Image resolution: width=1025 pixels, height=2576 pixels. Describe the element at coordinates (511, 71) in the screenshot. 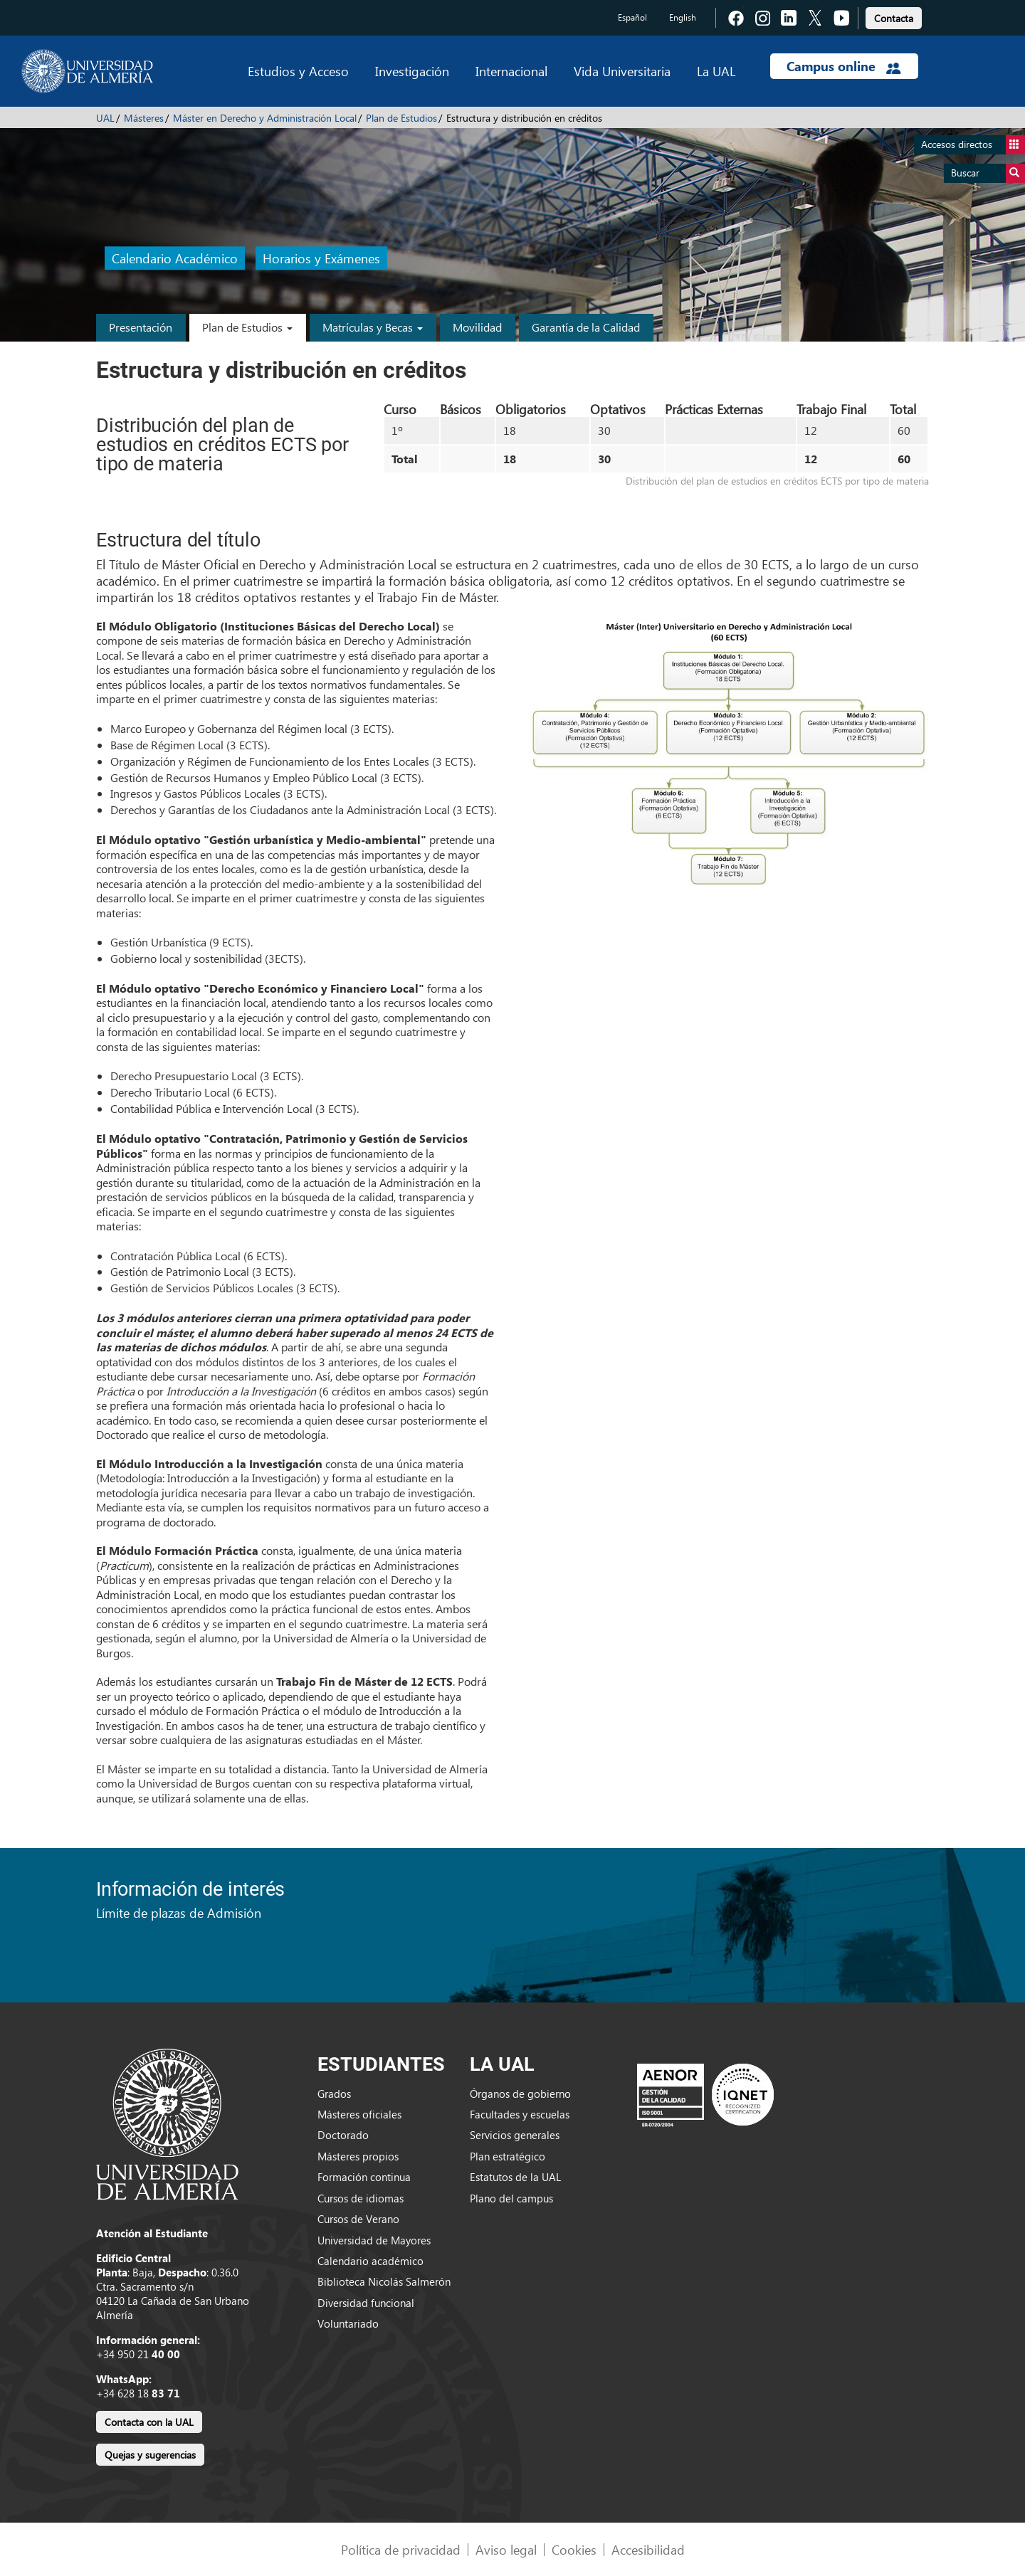

I see `Internacional` at that location.